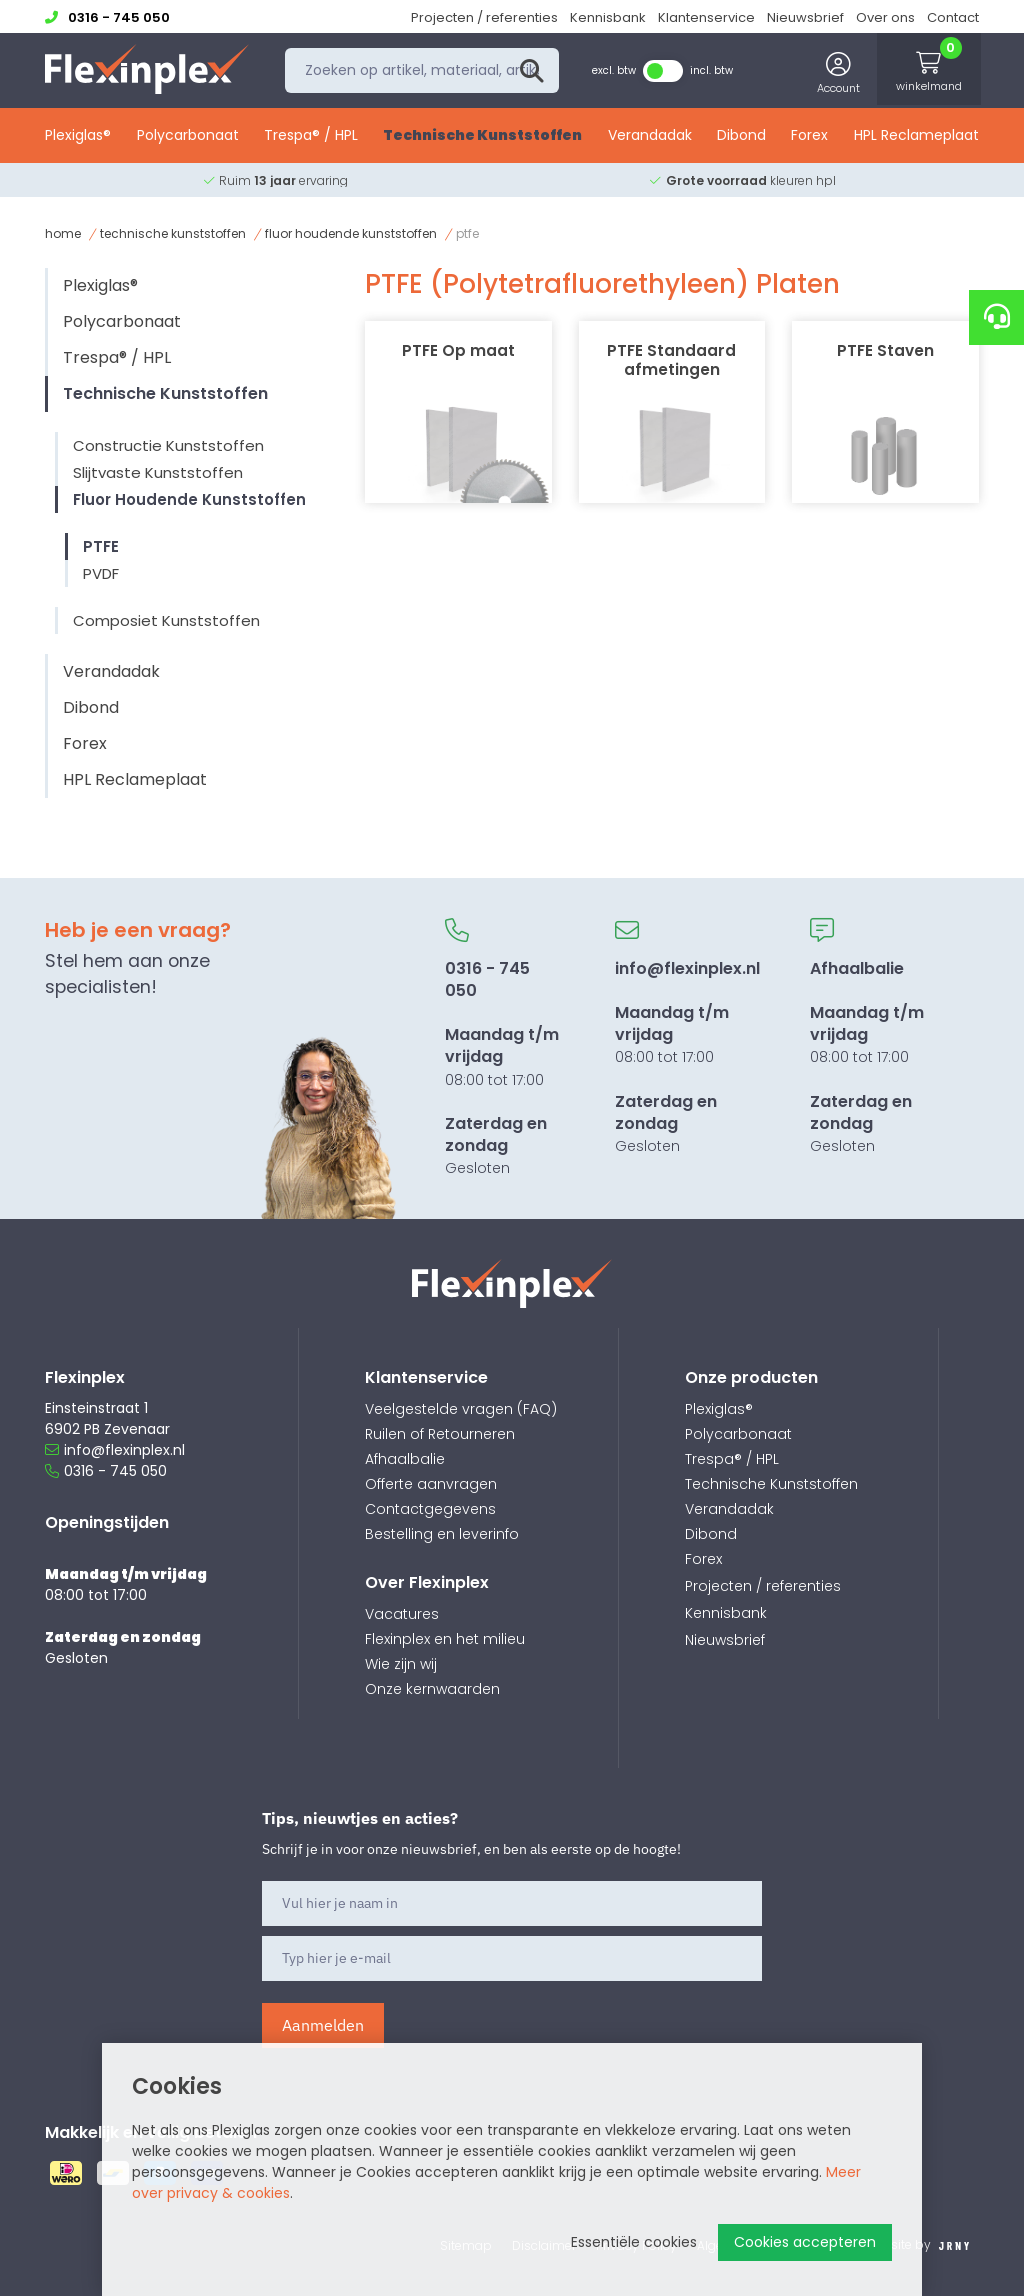 The height and width of the screenshot is (2296, 1024). Describe the element at coordinates (158, 472) in the screenshot. I see `Slijtvaste Kunststoffen` at that location.